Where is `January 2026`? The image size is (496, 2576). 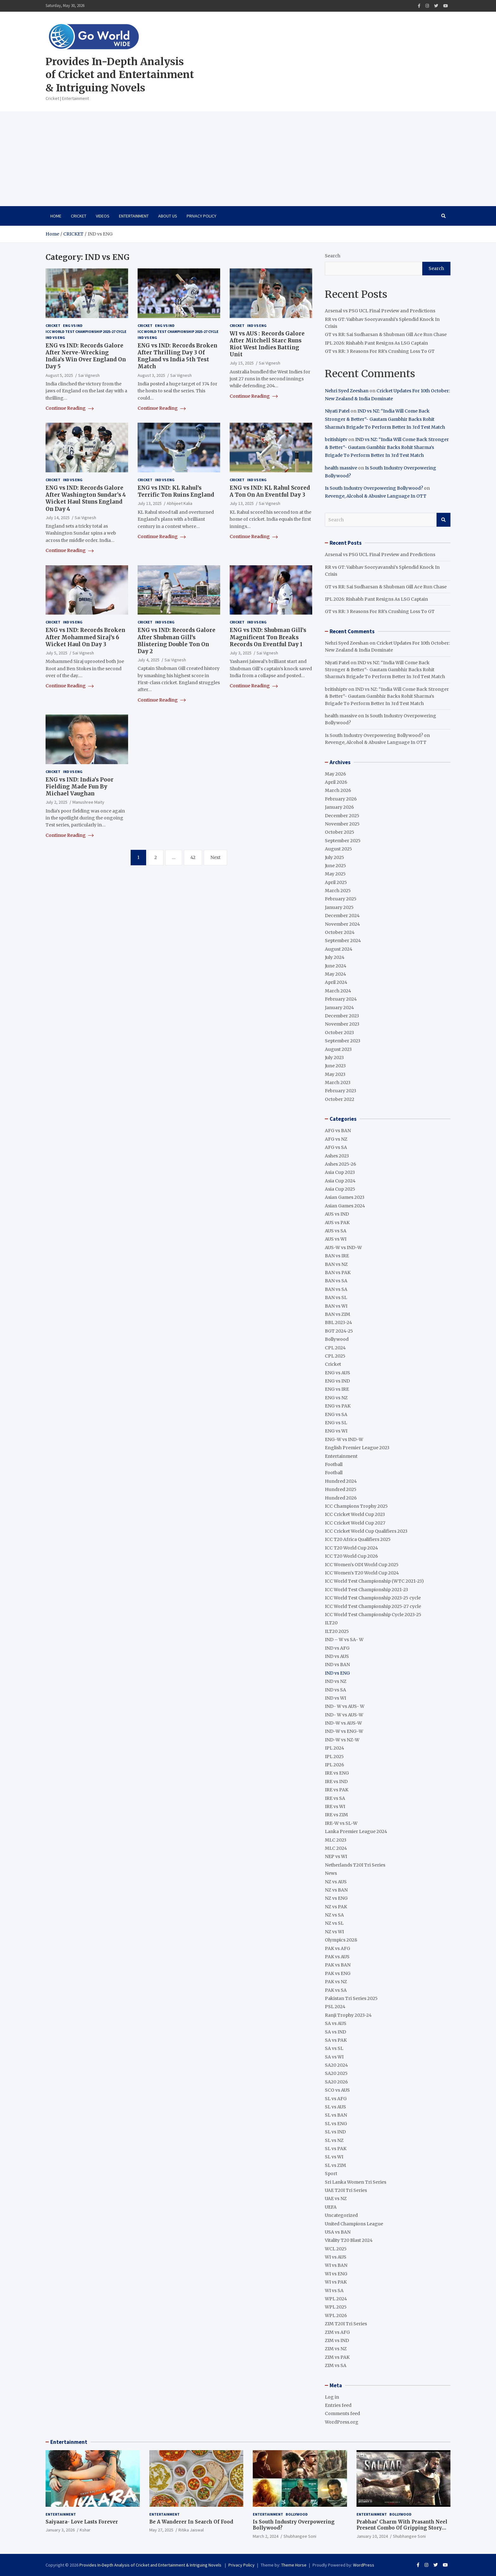
January 2026 is located at coordinates (339, 807).